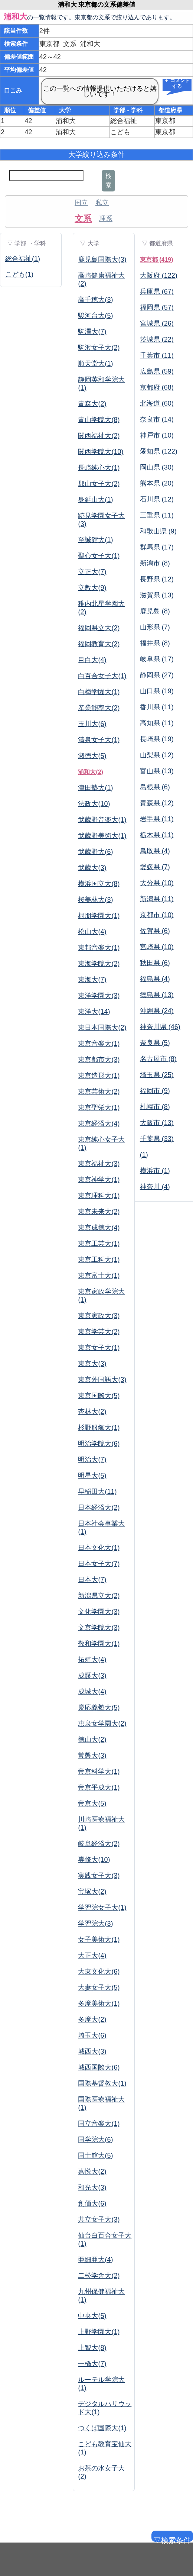 This screenshot has height=2576, width=193. Describe the element at coordinates (155, 1170) in the screenshot. I see `横浜市 (1)` at that location.